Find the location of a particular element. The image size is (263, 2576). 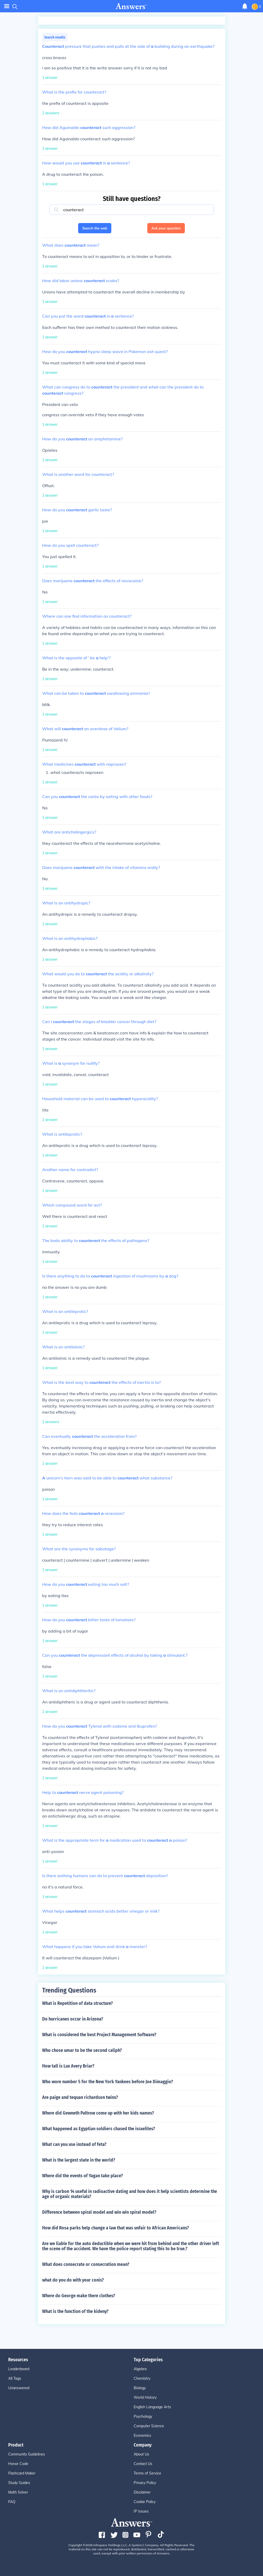

Honor Code is located at coordinates (18, 2463).